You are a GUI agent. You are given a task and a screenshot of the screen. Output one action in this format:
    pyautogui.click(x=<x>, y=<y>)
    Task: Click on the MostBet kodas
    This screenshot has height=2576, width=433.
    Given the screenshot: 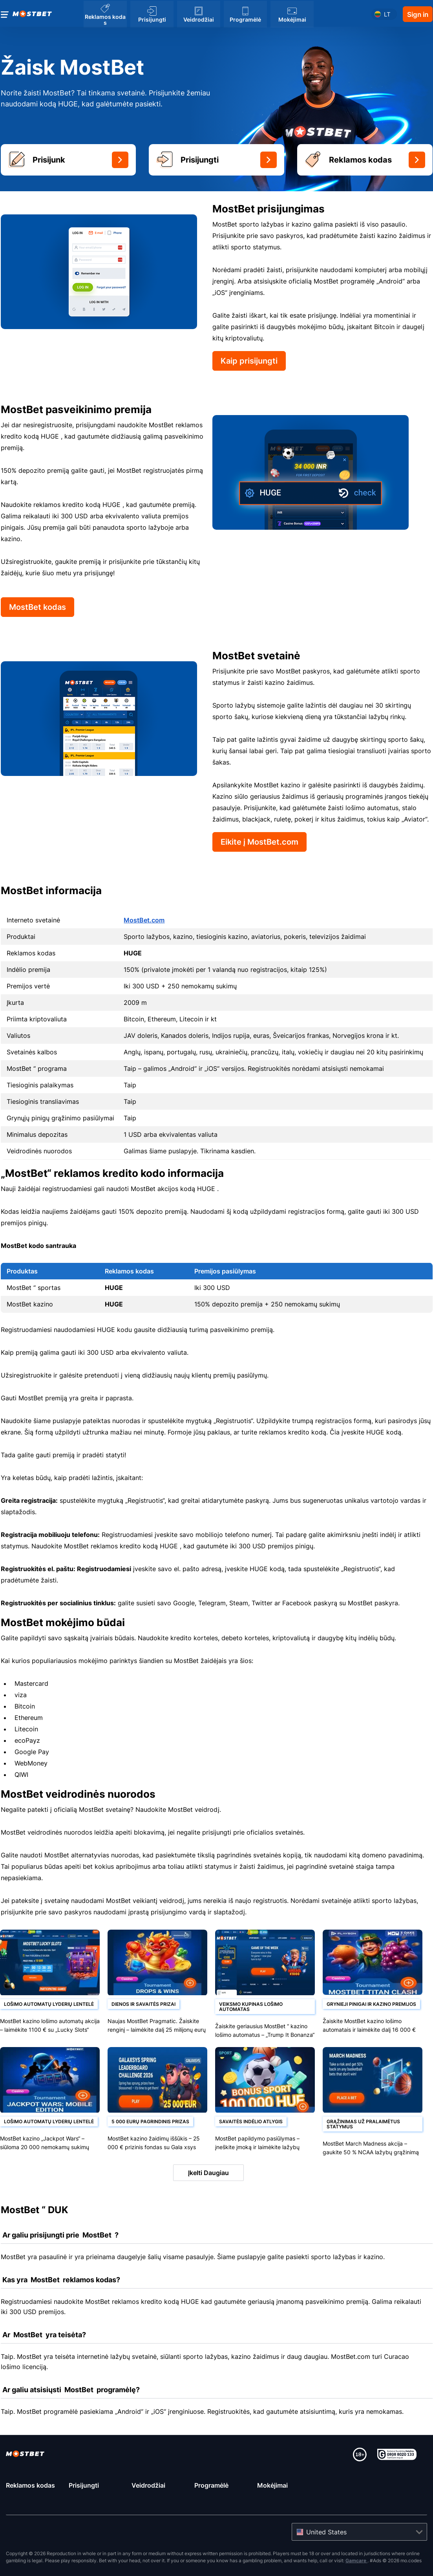 What is the action you would take?
    pyautogui.click(x=37, y=607)
    